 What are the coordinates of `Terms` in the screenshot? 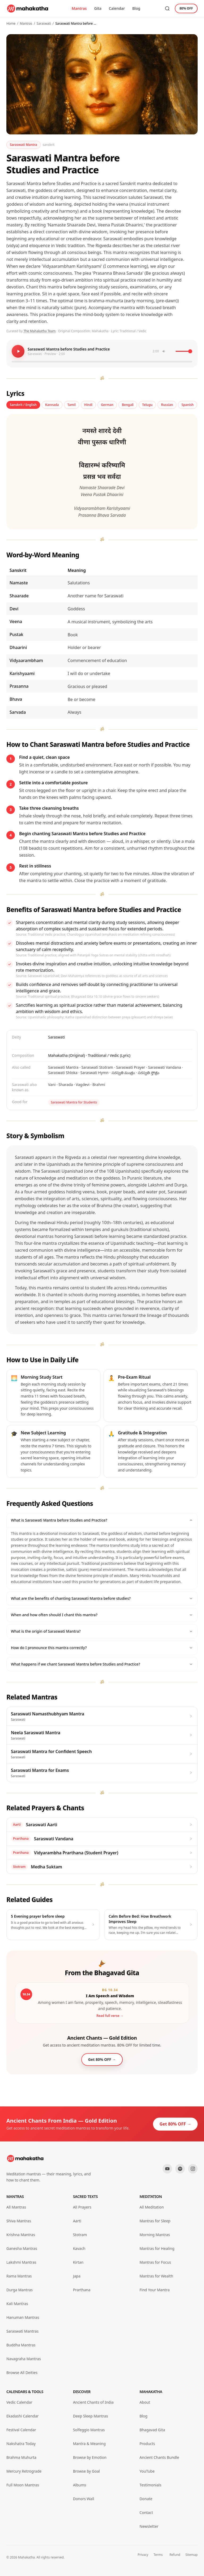 It's located at (158, 2554).